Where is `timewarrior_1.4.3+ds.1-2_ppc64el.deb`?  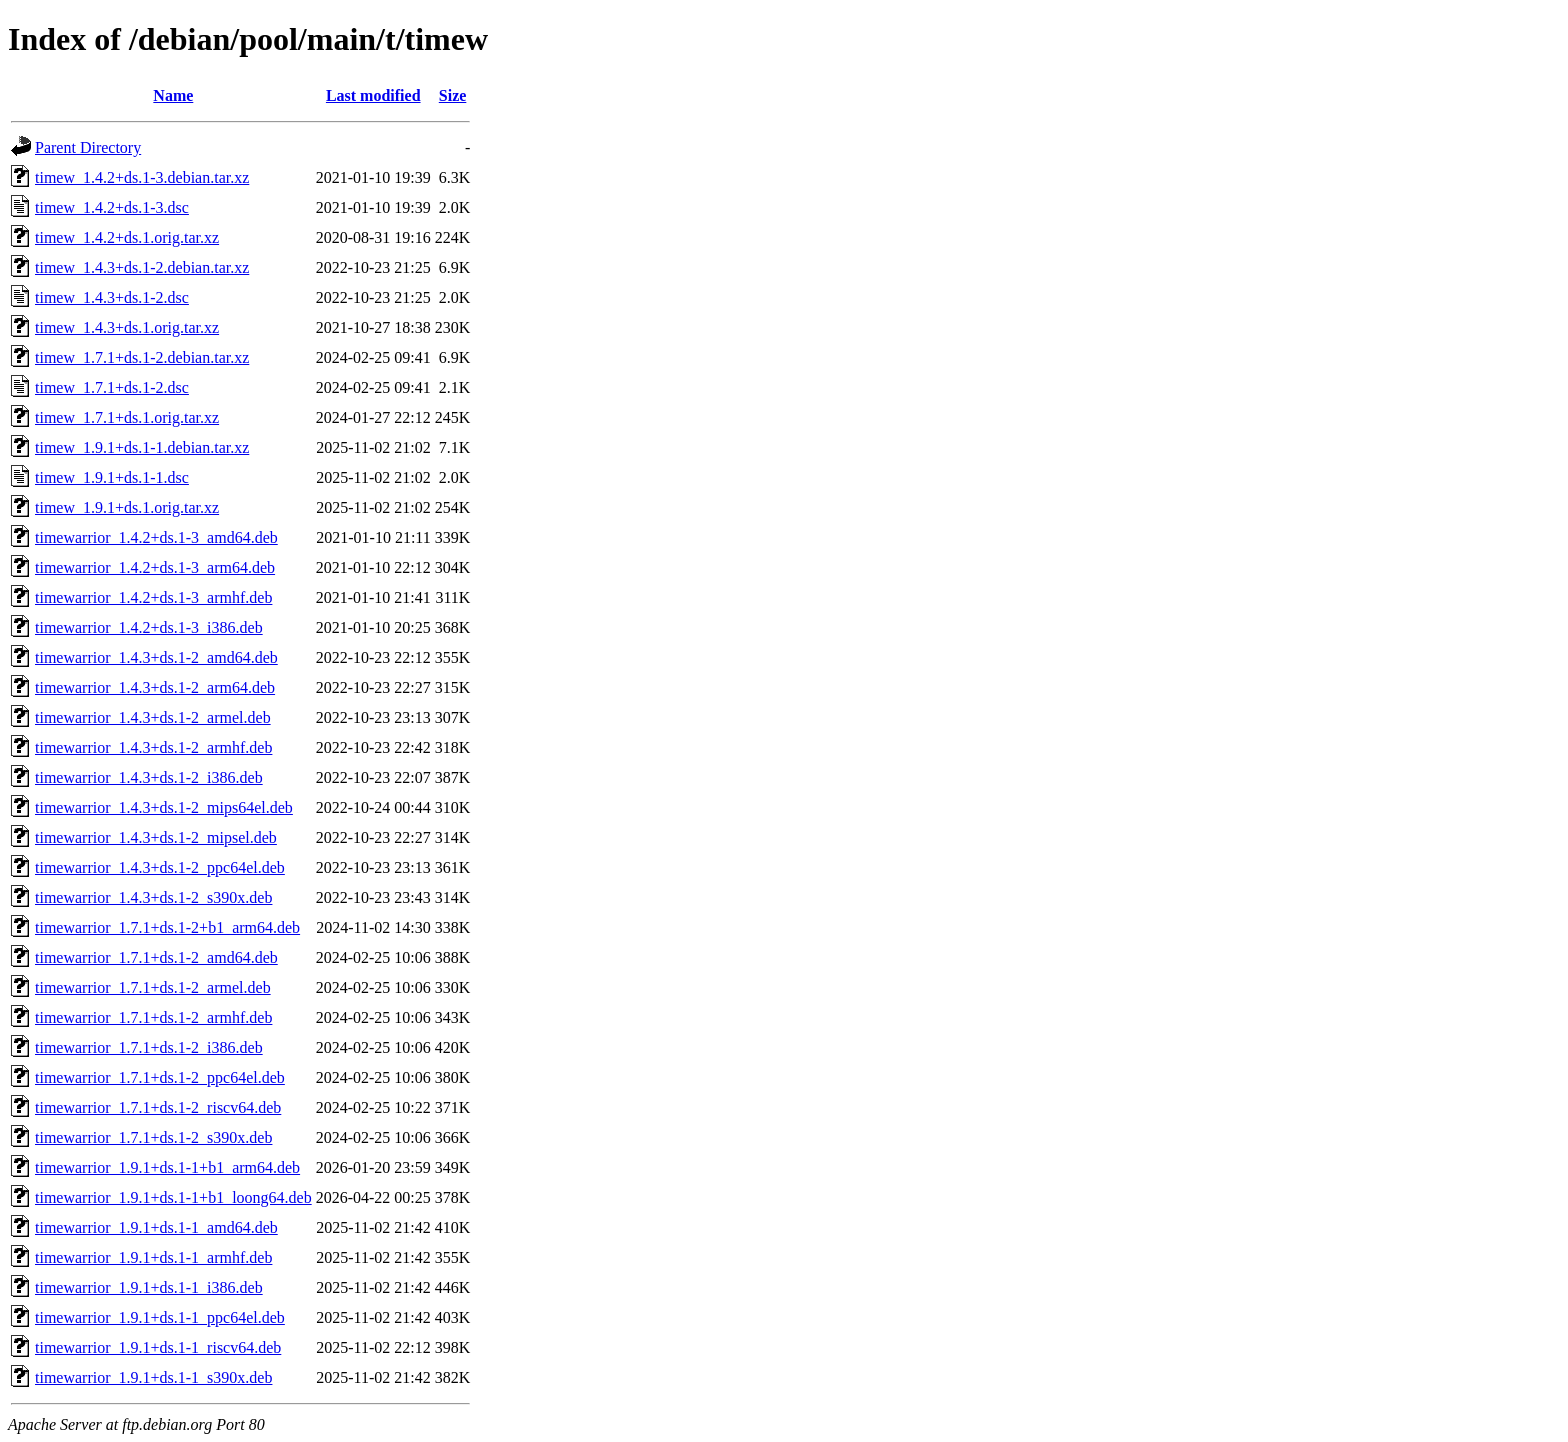 timewarrior_1.4.3+ds.1-2_ppc64el.deb is located at coordinates (160, 867).